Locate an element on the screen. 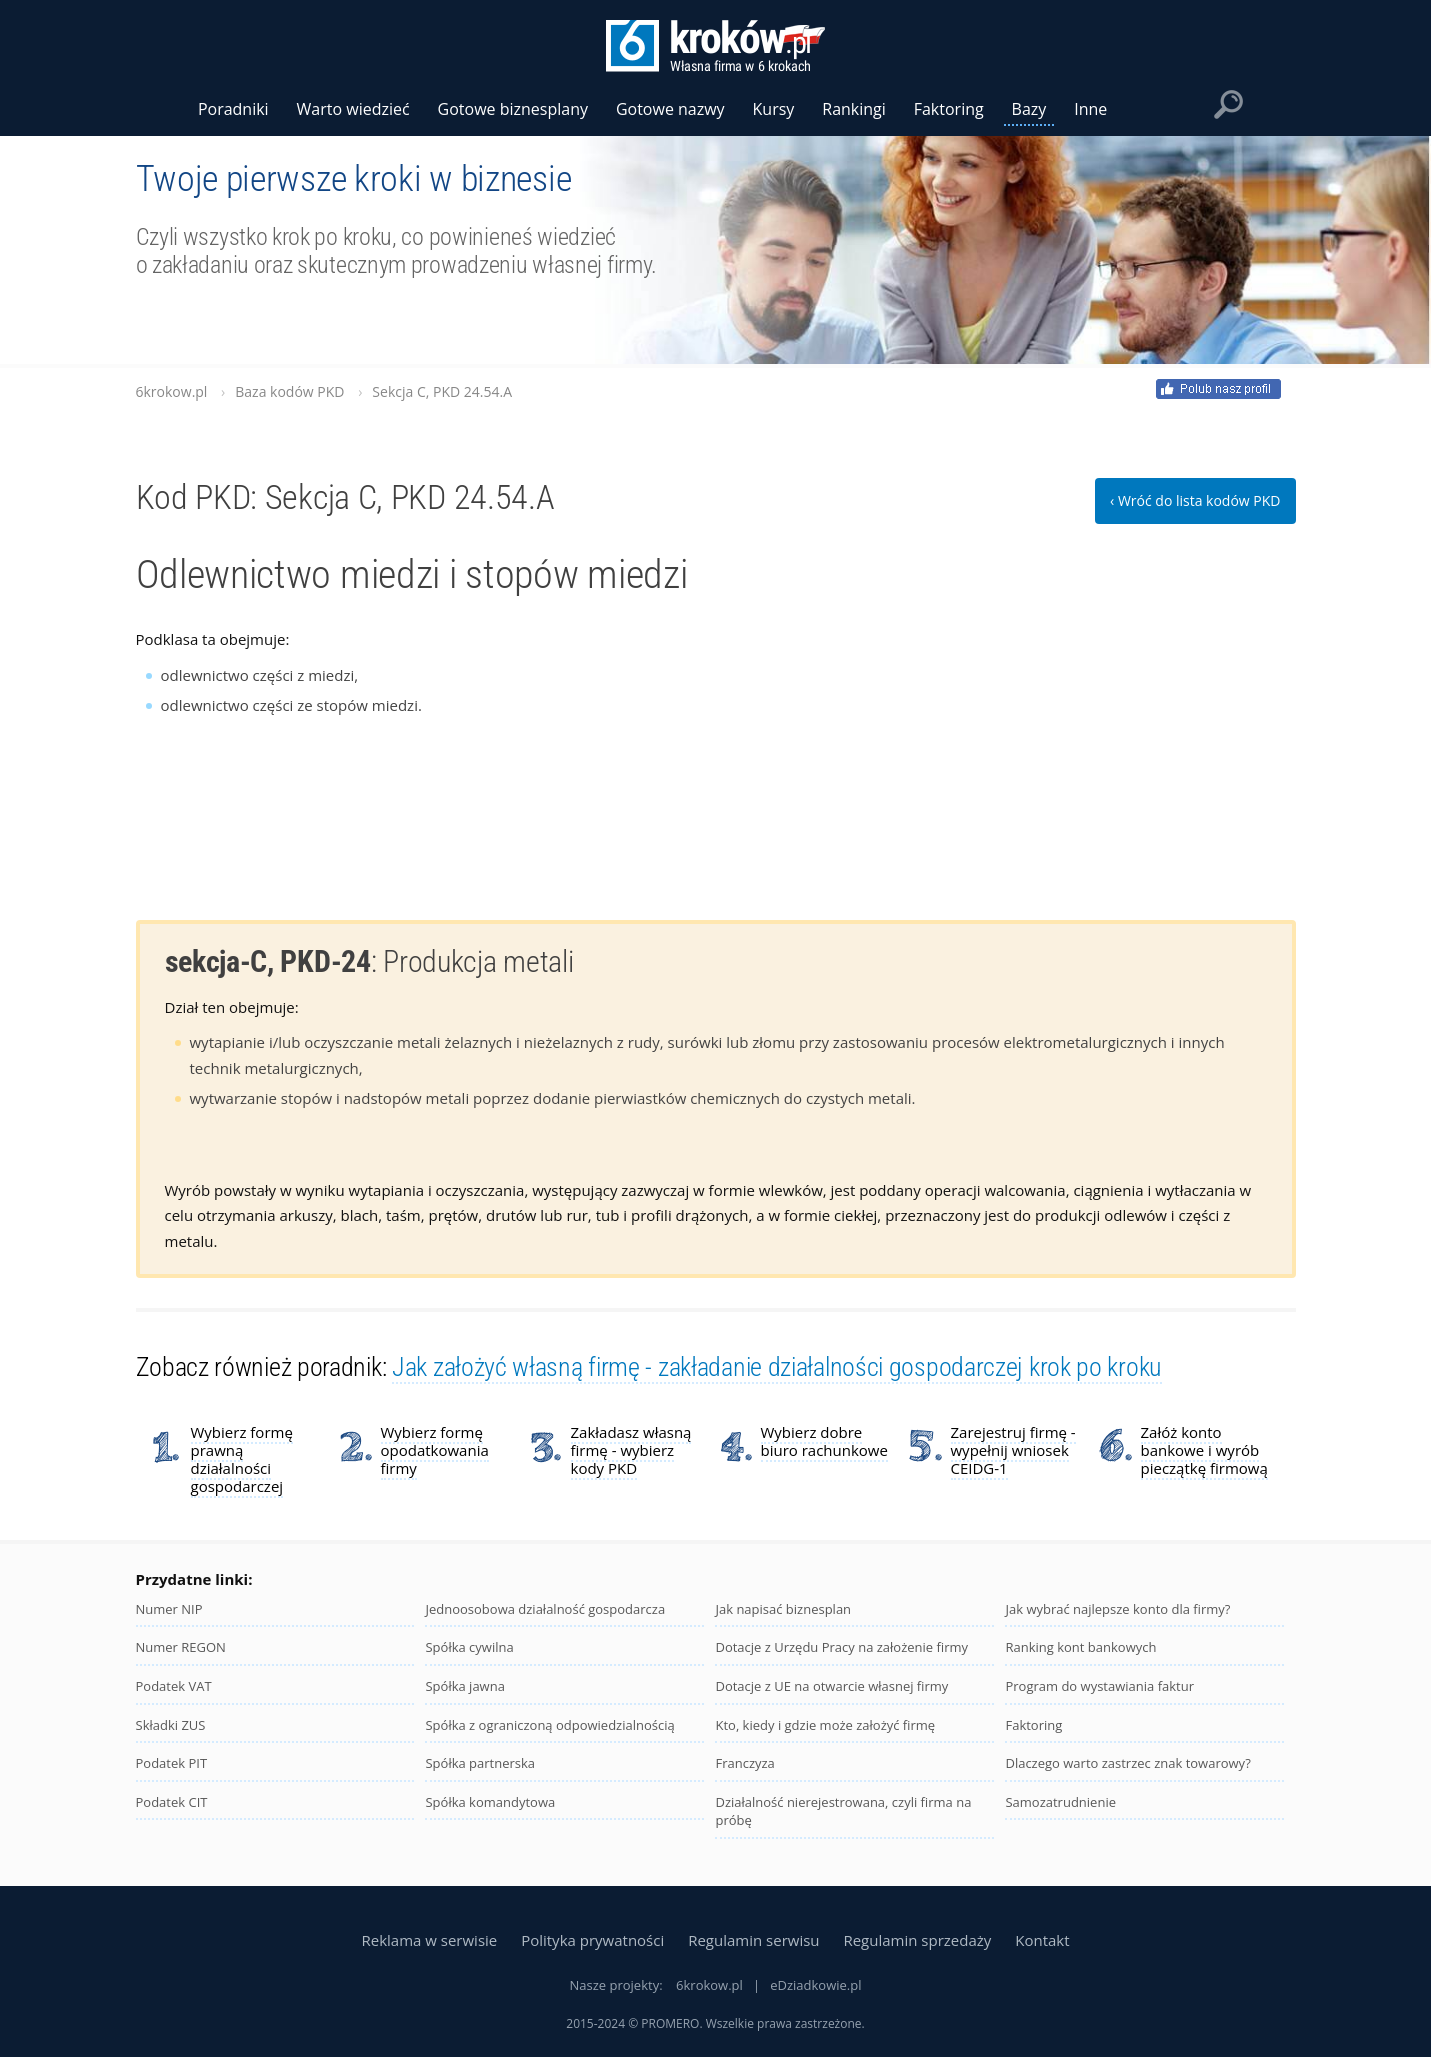 This screenshot has width=1431, height=2057. Zarejestruj firmę - wypełnij wniosek CEIDG-1 is located at coordinates (1013, 1450).